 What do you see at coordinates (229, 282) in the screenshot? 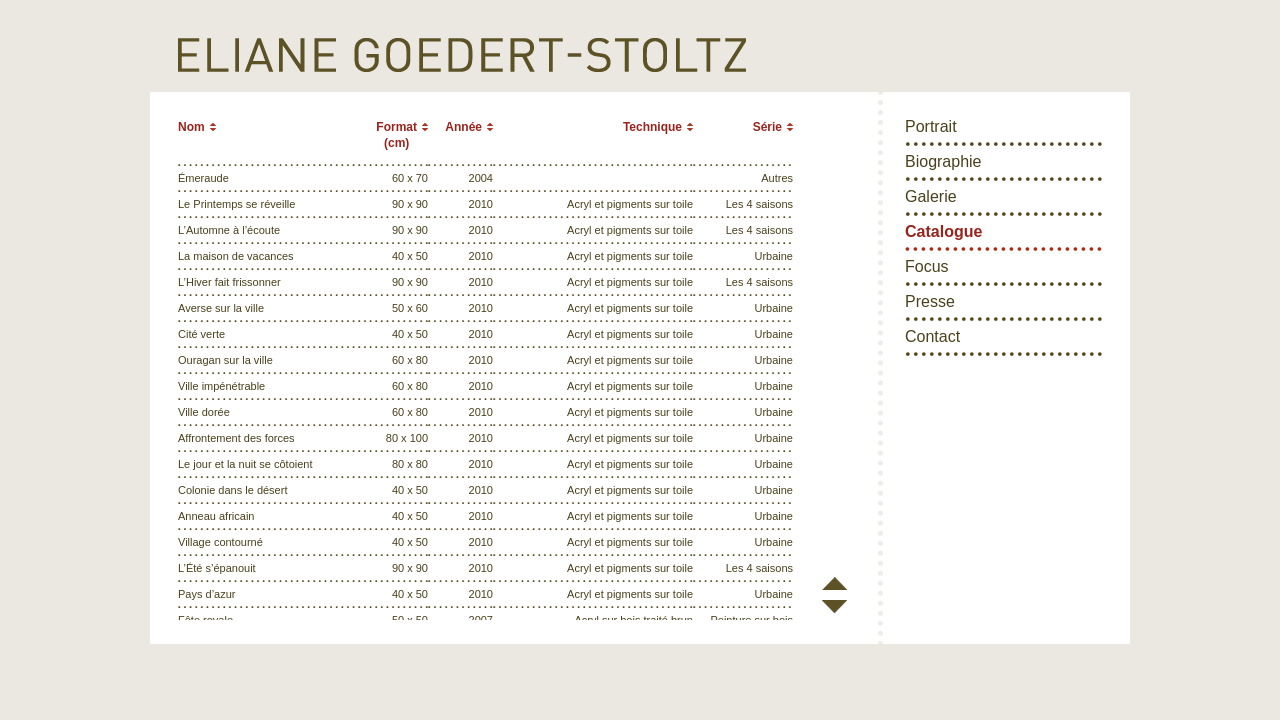
I see `L’Hiver fait frissonner` at bounding box center [229, 282].